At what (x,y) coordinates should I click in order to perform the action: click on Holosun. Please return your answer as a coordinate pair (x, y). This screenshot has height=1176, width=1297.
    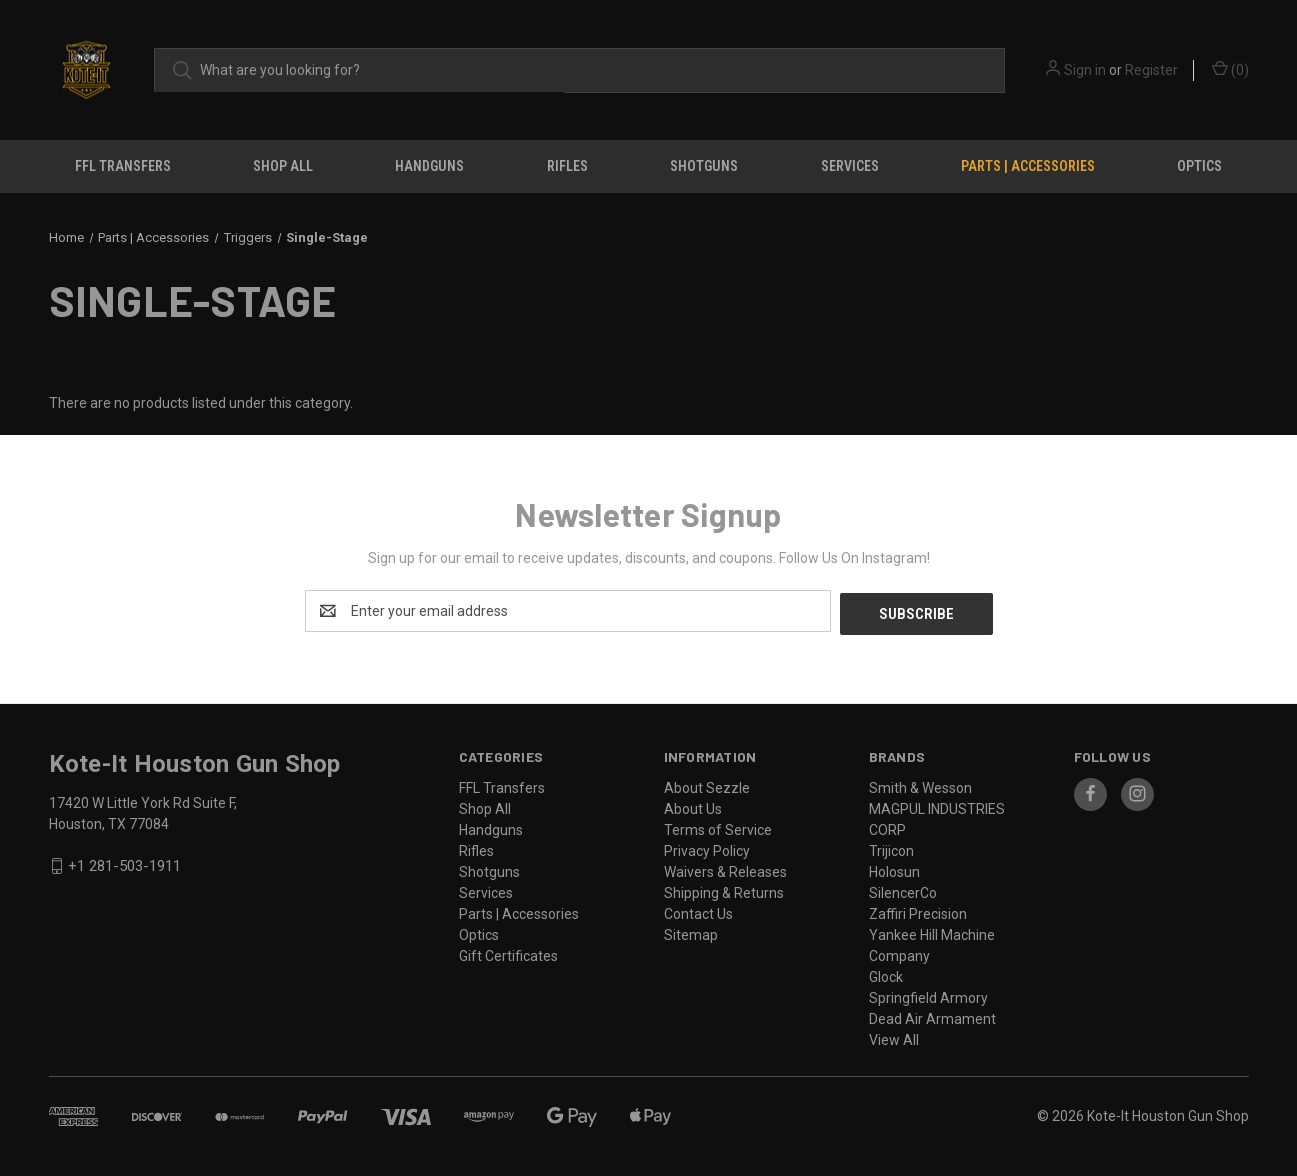
    Looking at the image, I should click on (894, 869).